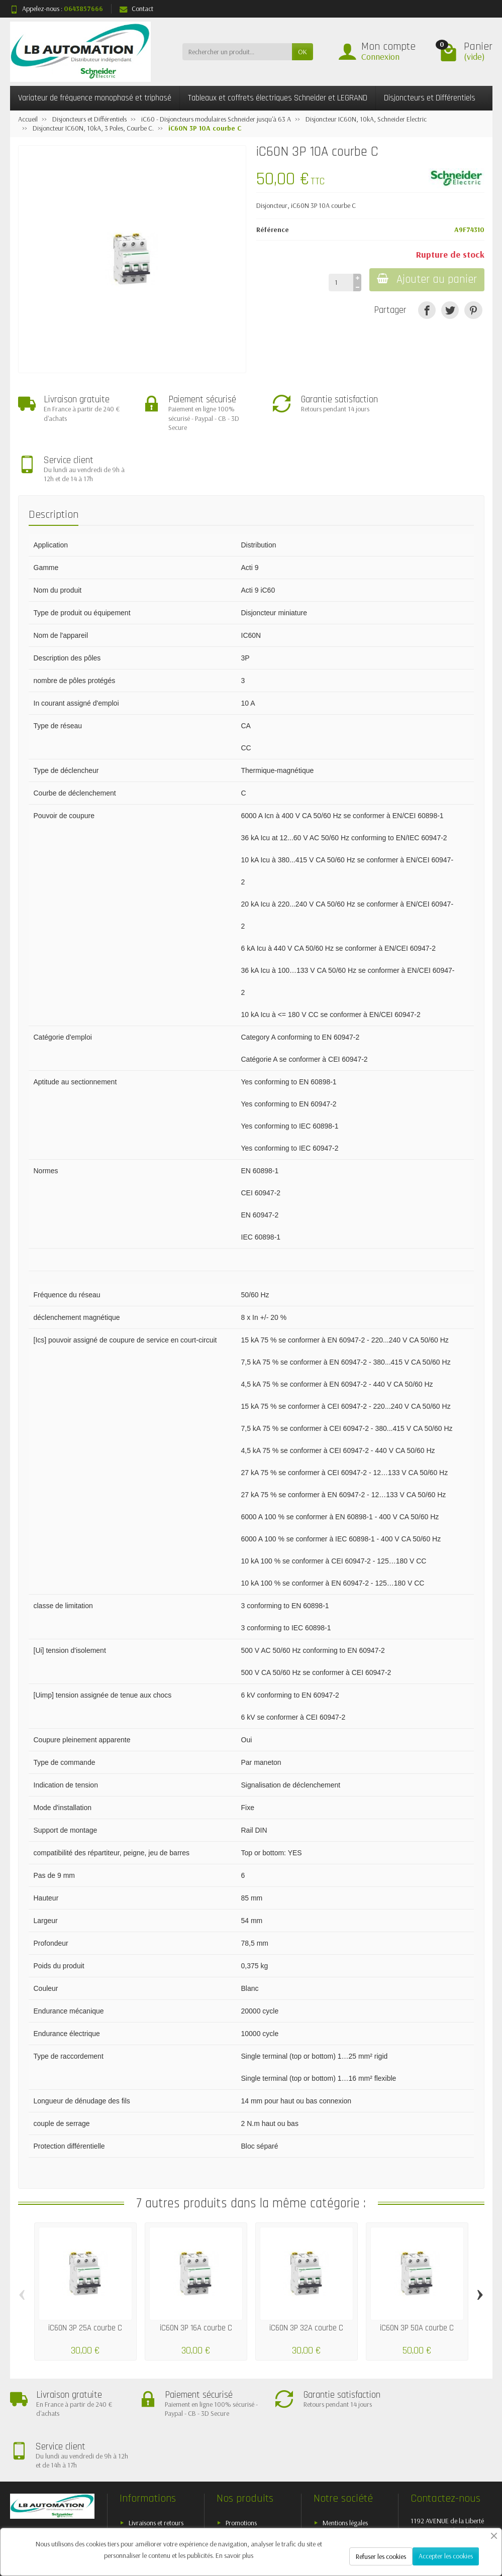  What do you see at coordinates (481, 2521) in the screenshot?
I see `[Instagram]` at bounding box center [481, 2521].